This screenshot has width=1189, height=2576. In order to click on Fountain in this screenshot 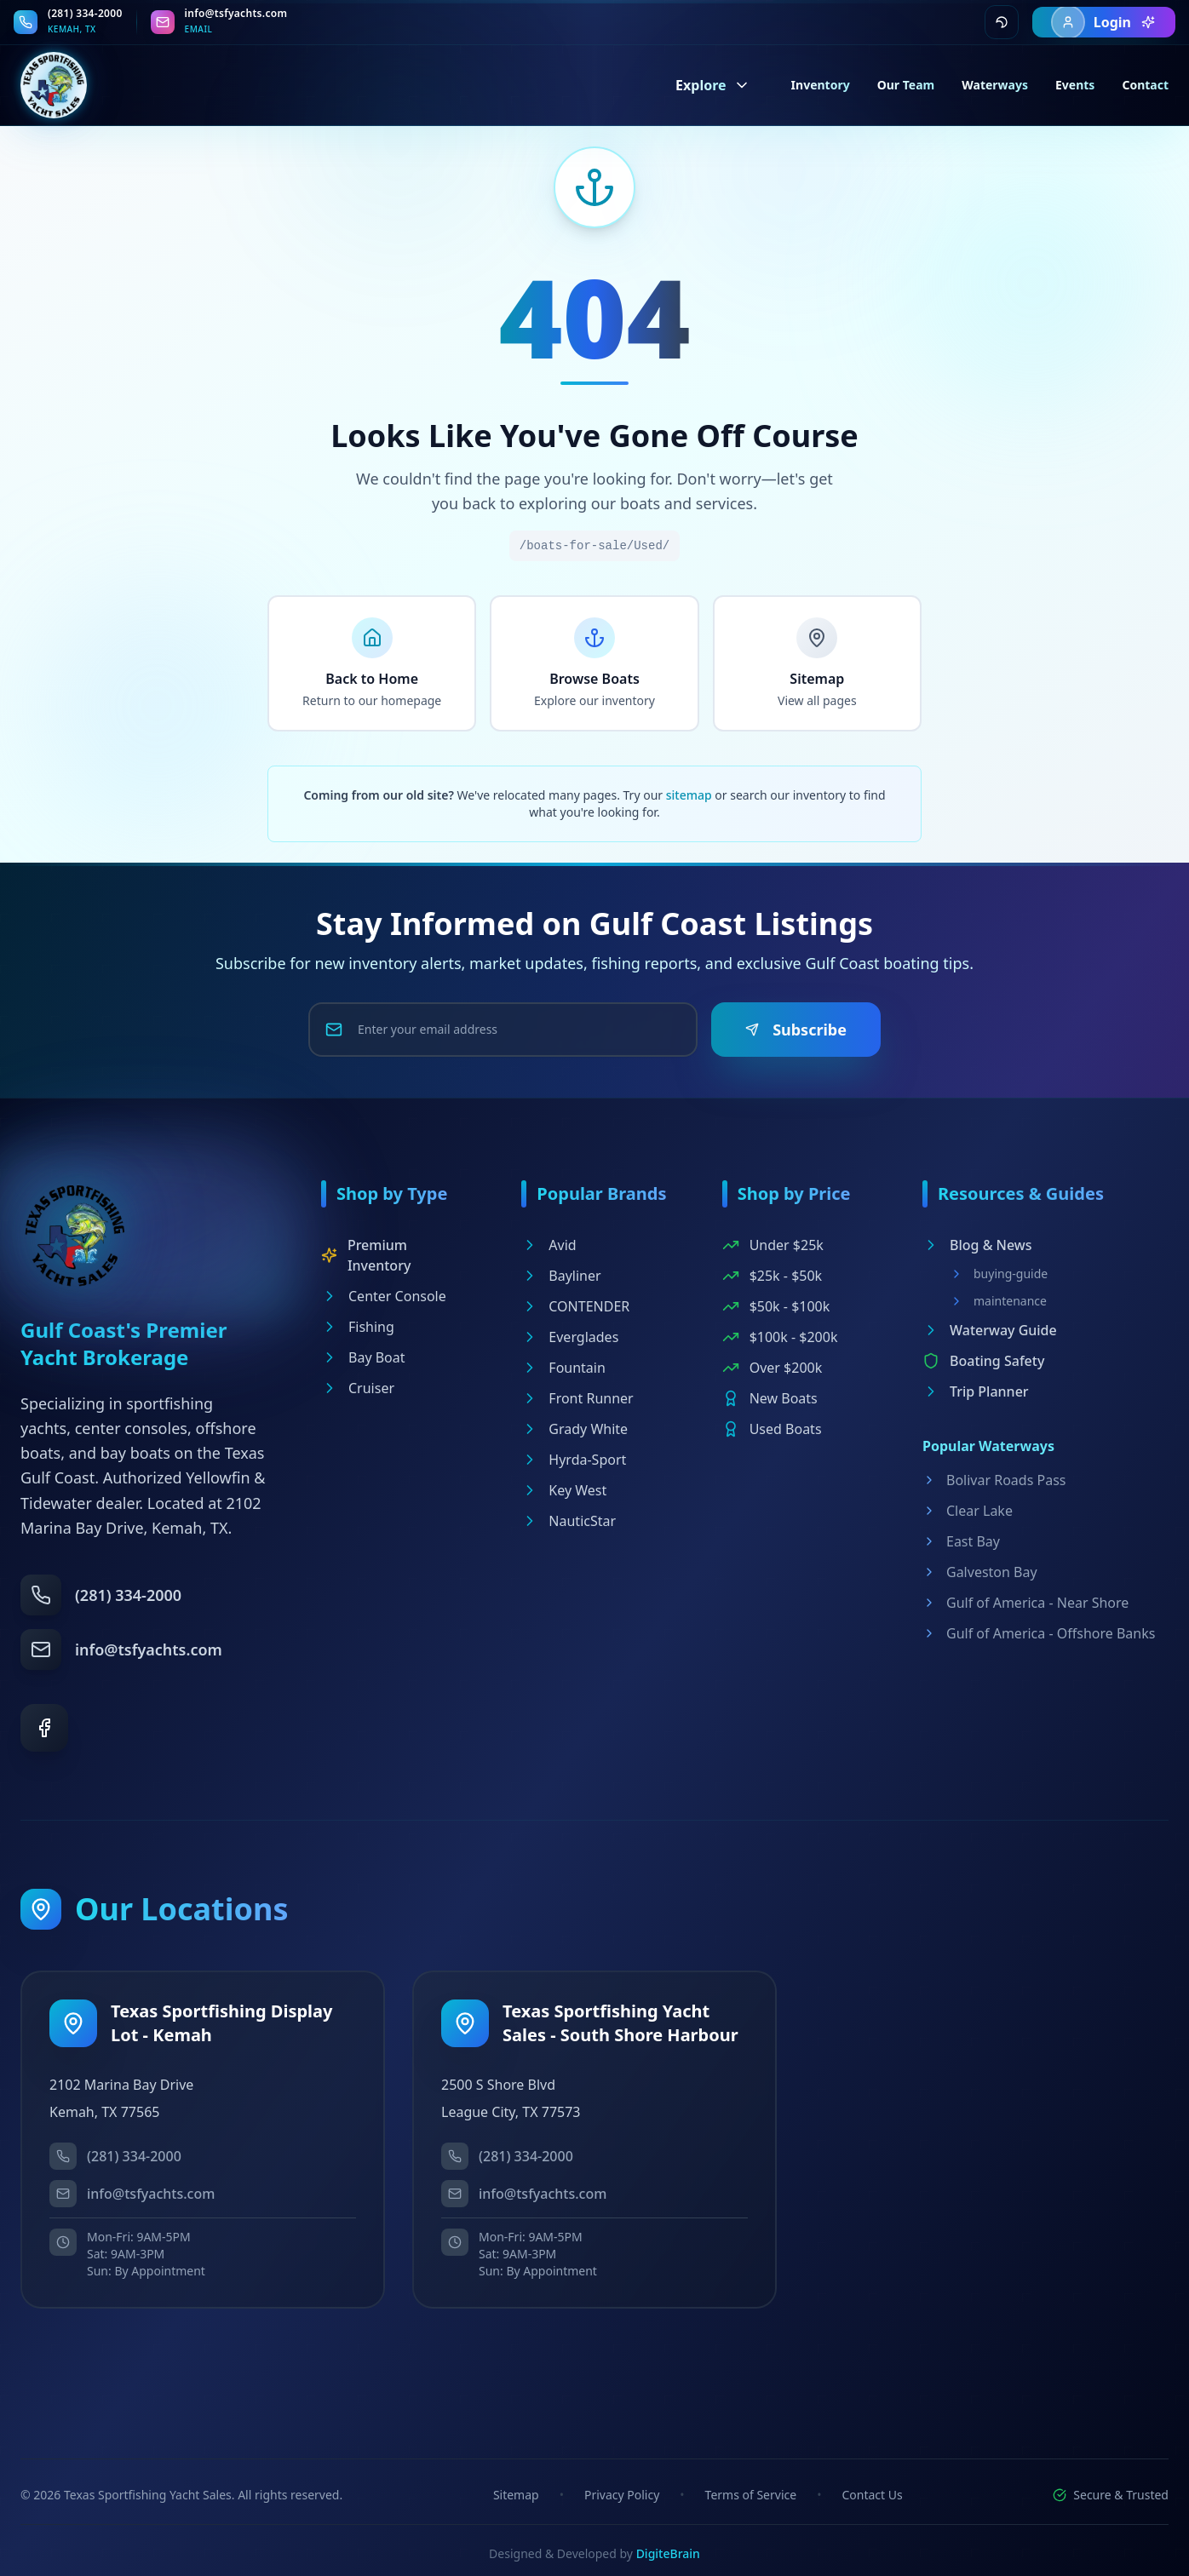, I will do `click(563, 1367)`.